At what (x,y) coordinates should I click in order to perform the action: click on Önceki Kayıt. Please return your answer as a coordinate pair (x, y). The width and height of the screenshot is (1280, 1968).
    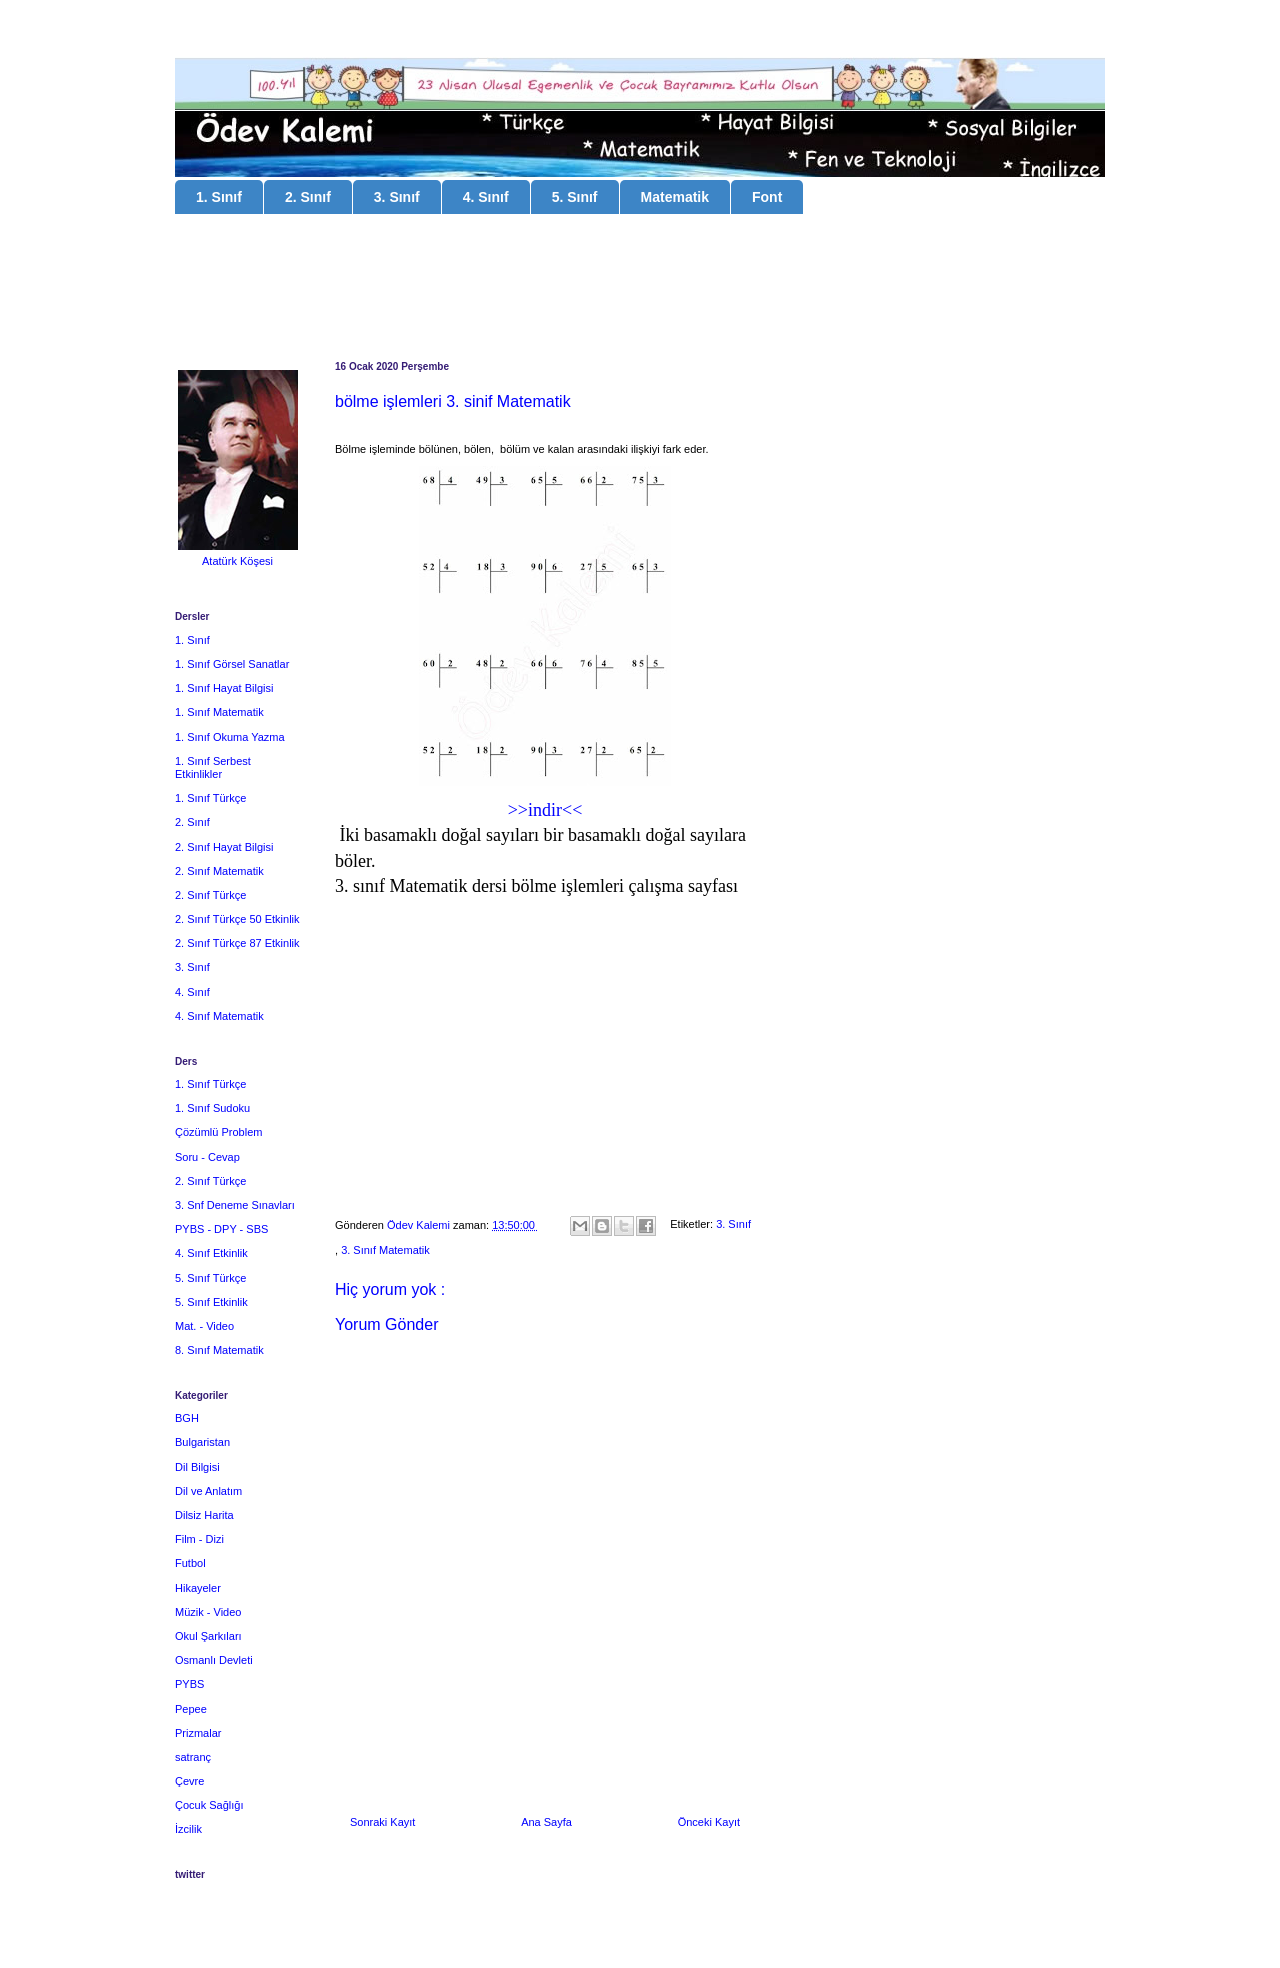
    Looking at the image, I should click on (709, 1822).